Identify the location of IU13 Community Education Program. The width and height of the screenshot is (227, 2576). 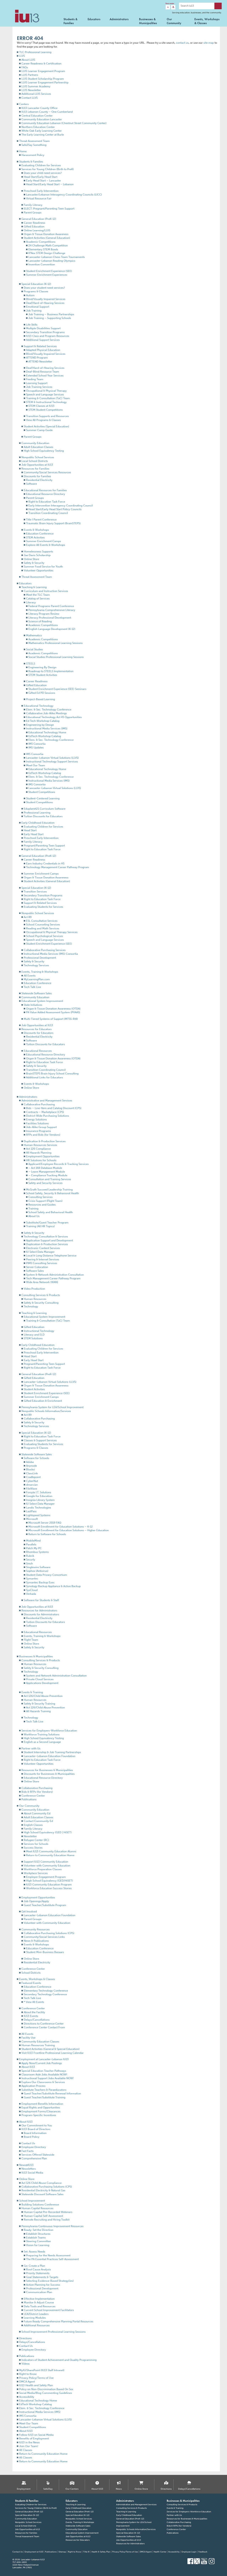
(49, 1884).